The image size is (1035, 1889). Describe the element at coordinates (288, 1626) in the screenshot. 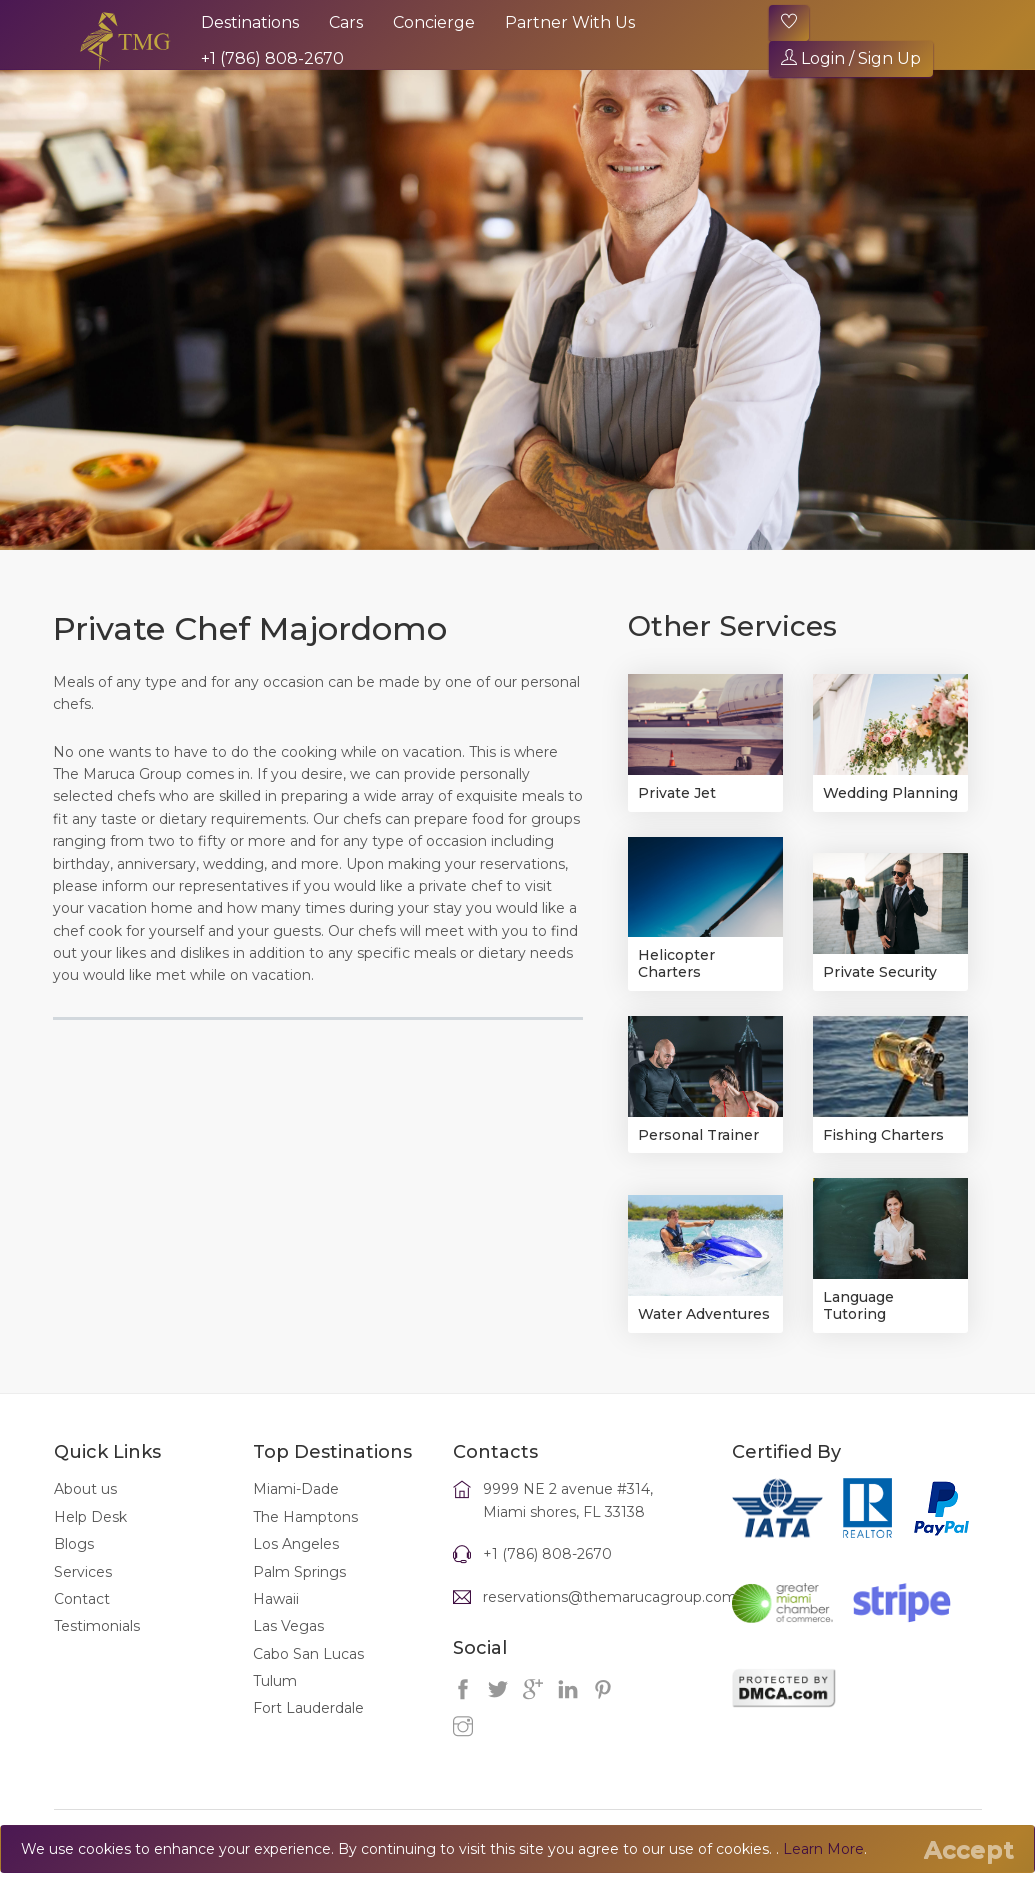

I see `Las Vegas` at that location.